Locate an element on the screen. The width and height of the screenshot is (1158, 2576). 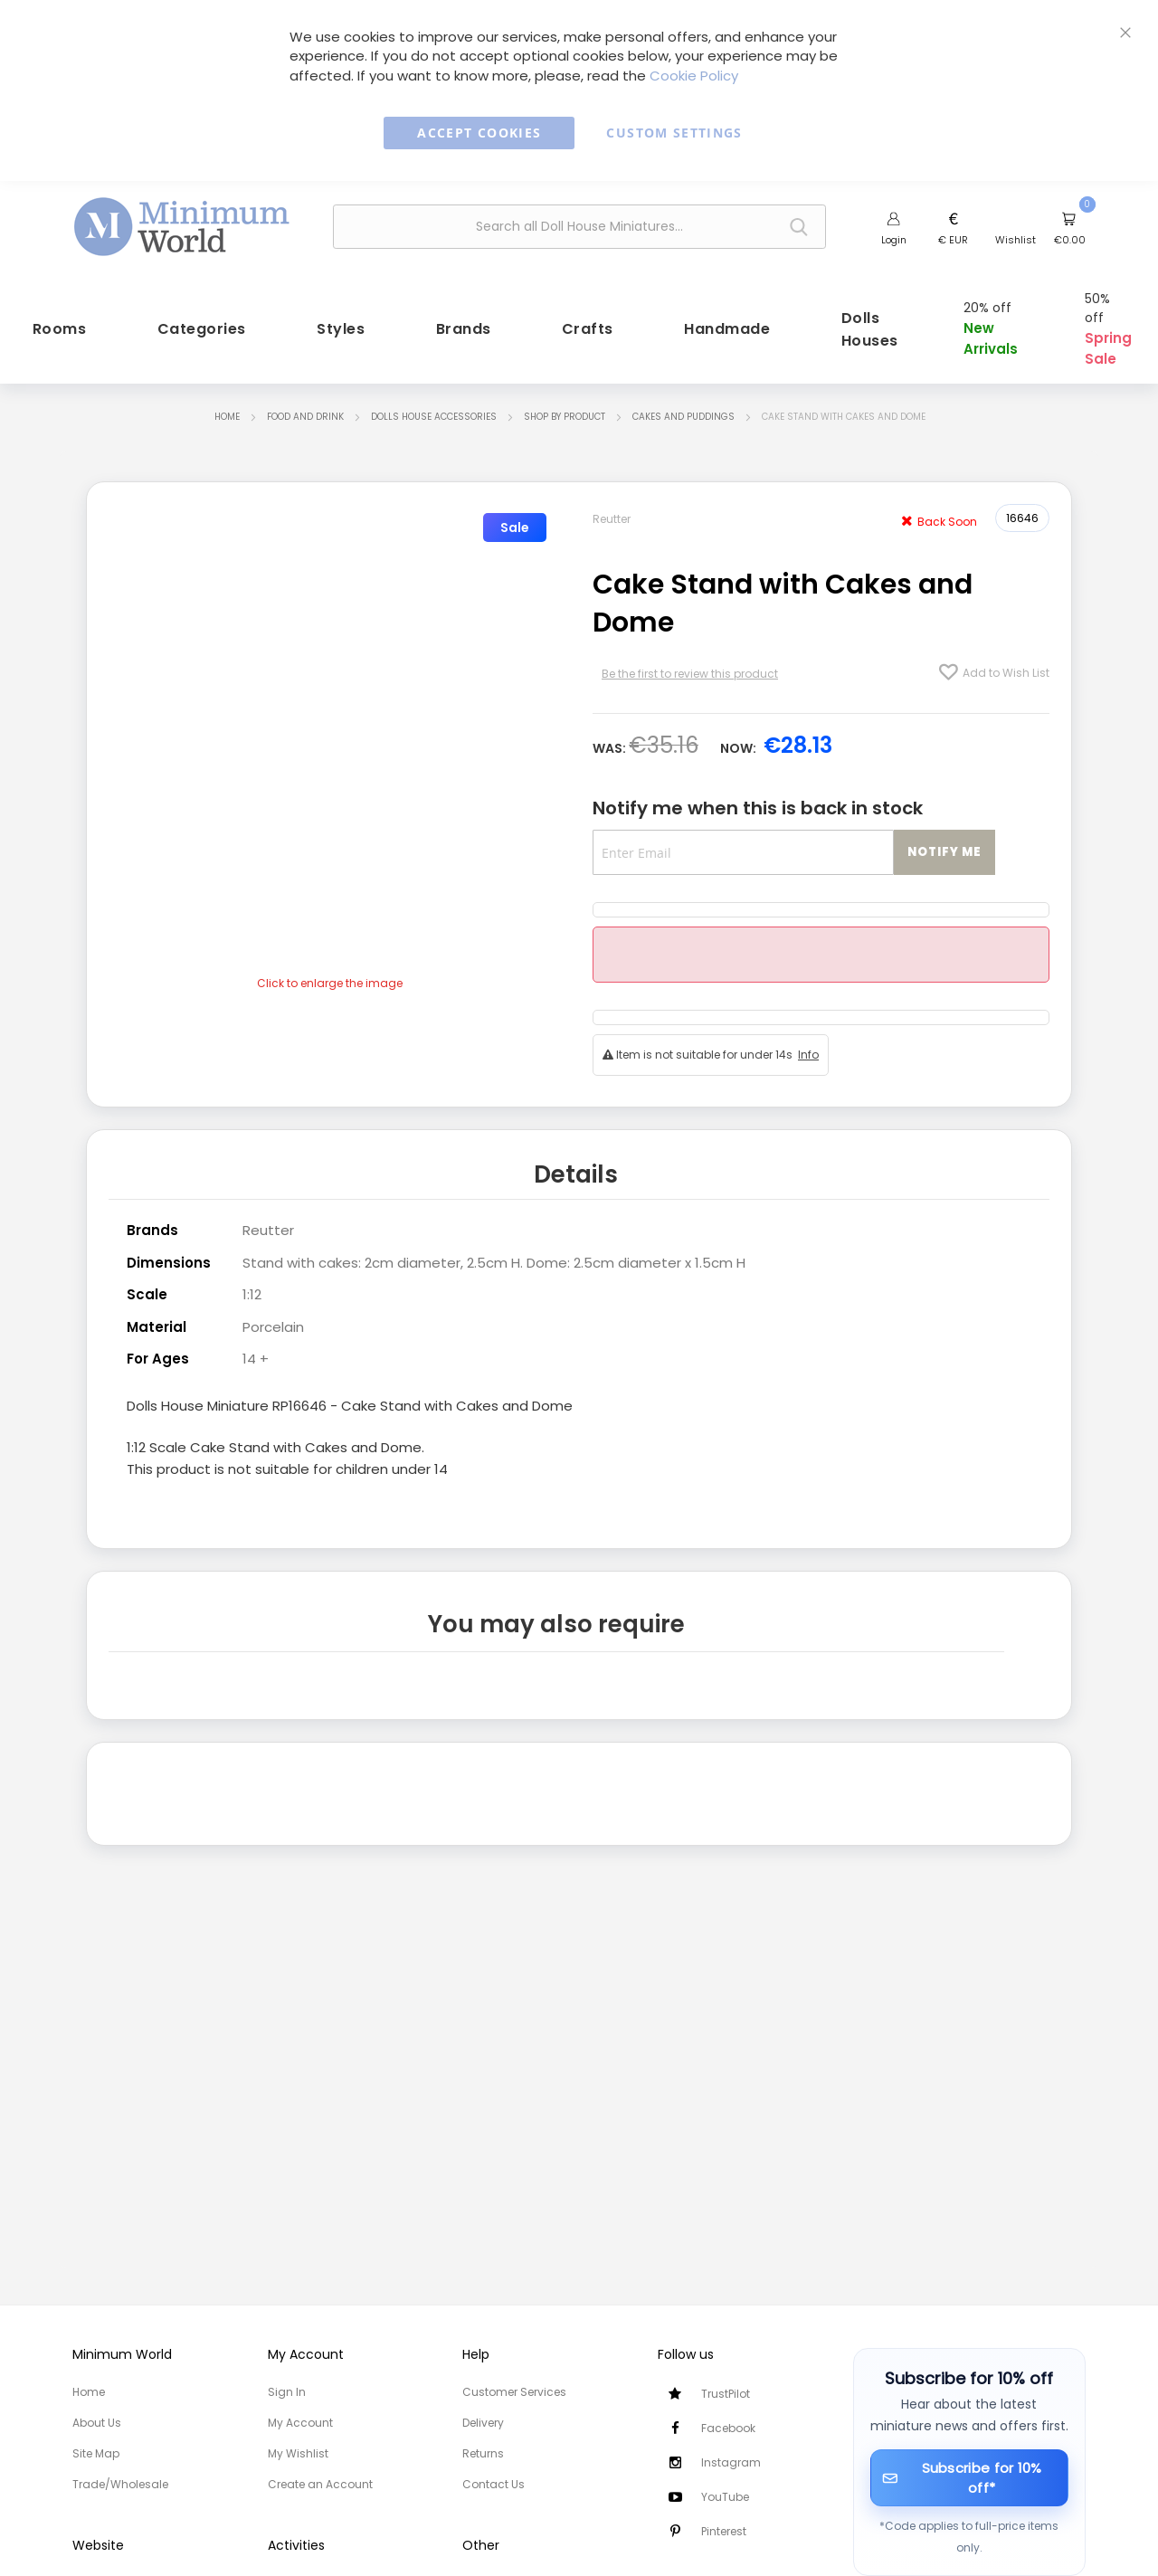
Info is located at coordinates (808, 1034).